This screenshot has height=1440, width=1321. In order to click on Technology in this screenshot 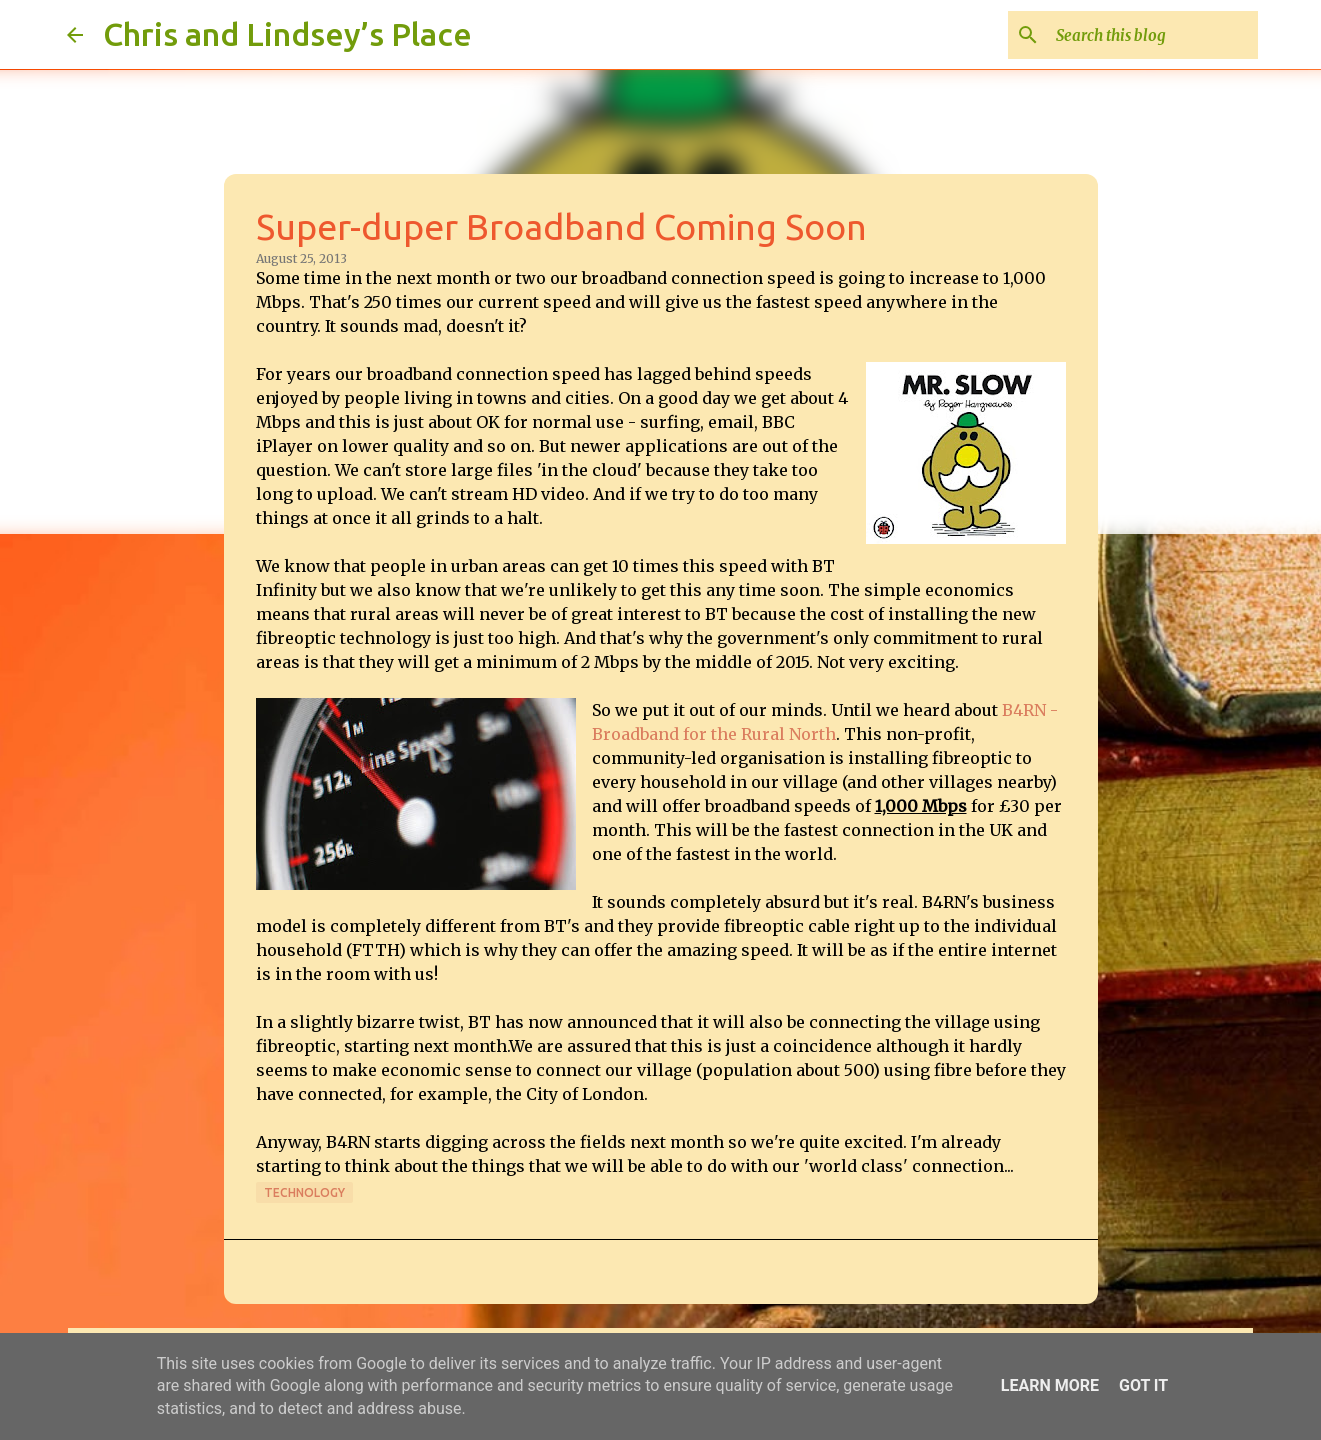, I will do `click(304, 1192)`.